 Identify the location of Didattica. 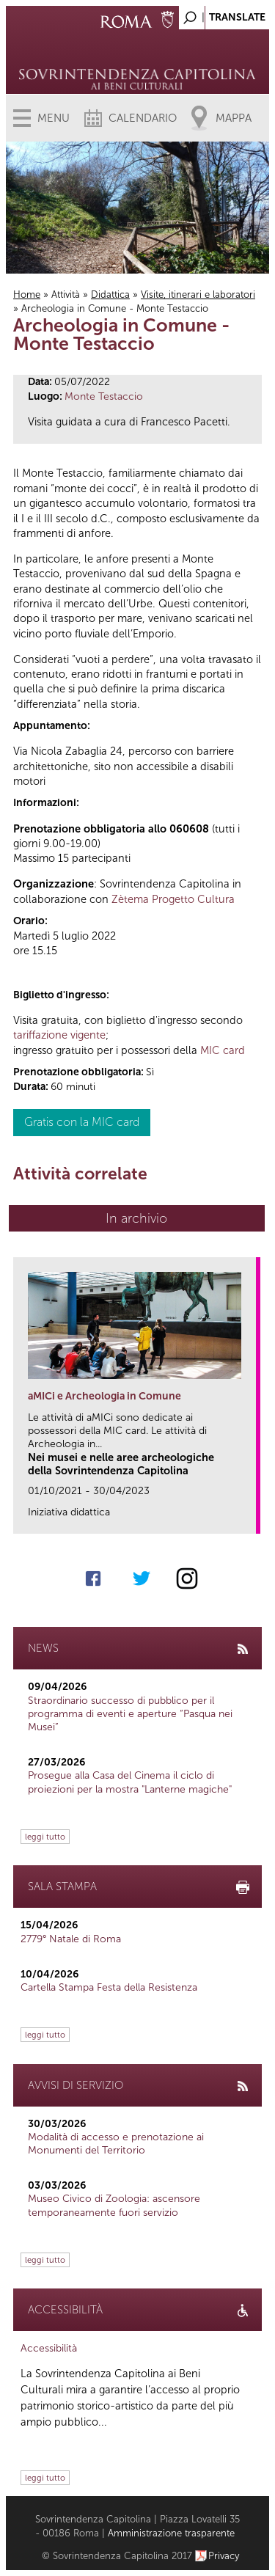
(110, 294).